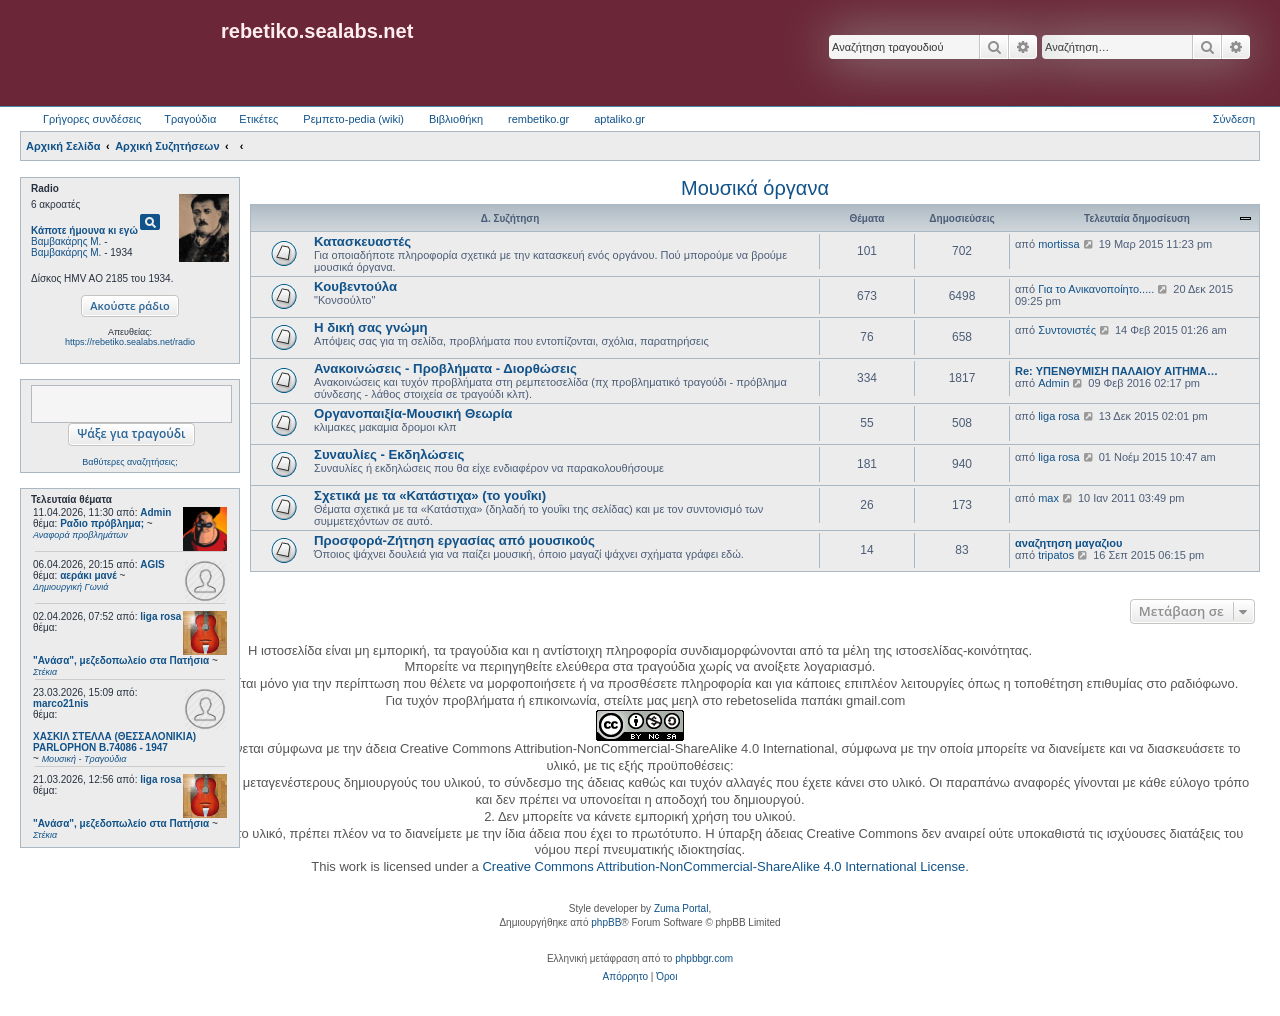 The height and width of the screenshot is (1016, 1280). I want to click on Συντονιστές, so click(1067, 330).